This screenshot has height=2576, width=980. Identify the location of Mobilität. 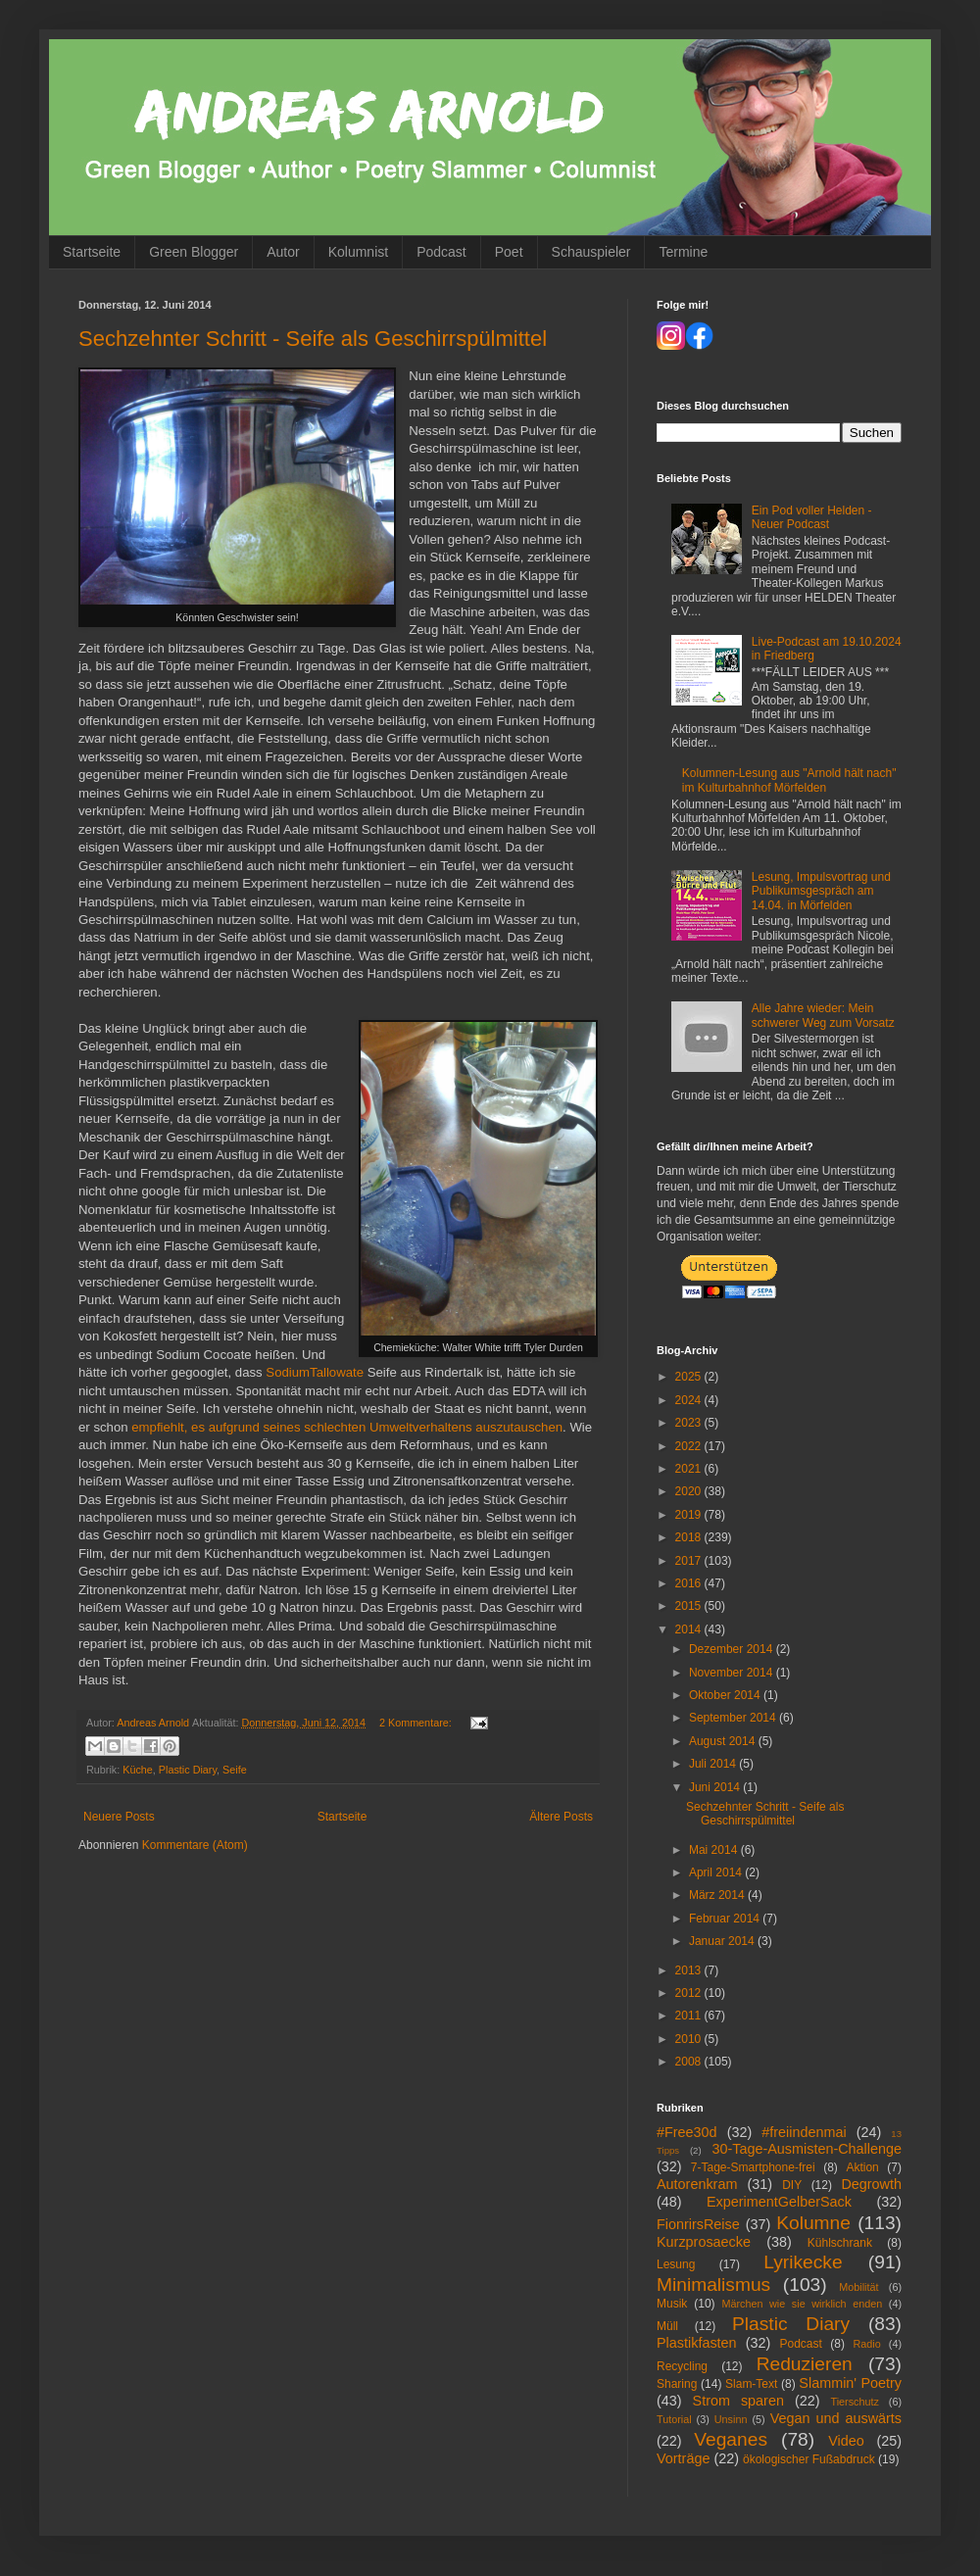
(858, 2287).